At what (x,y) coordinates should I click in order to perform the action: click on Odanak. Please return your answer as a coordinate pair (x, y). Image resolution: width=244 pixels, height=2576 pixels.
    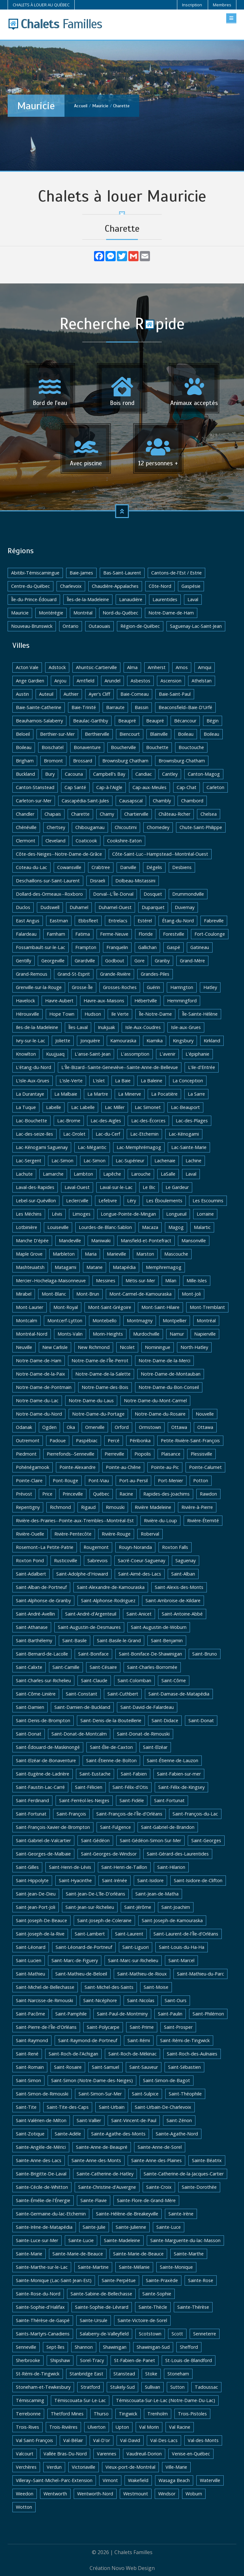
    Looking at the image, I should click on (24, 1427).